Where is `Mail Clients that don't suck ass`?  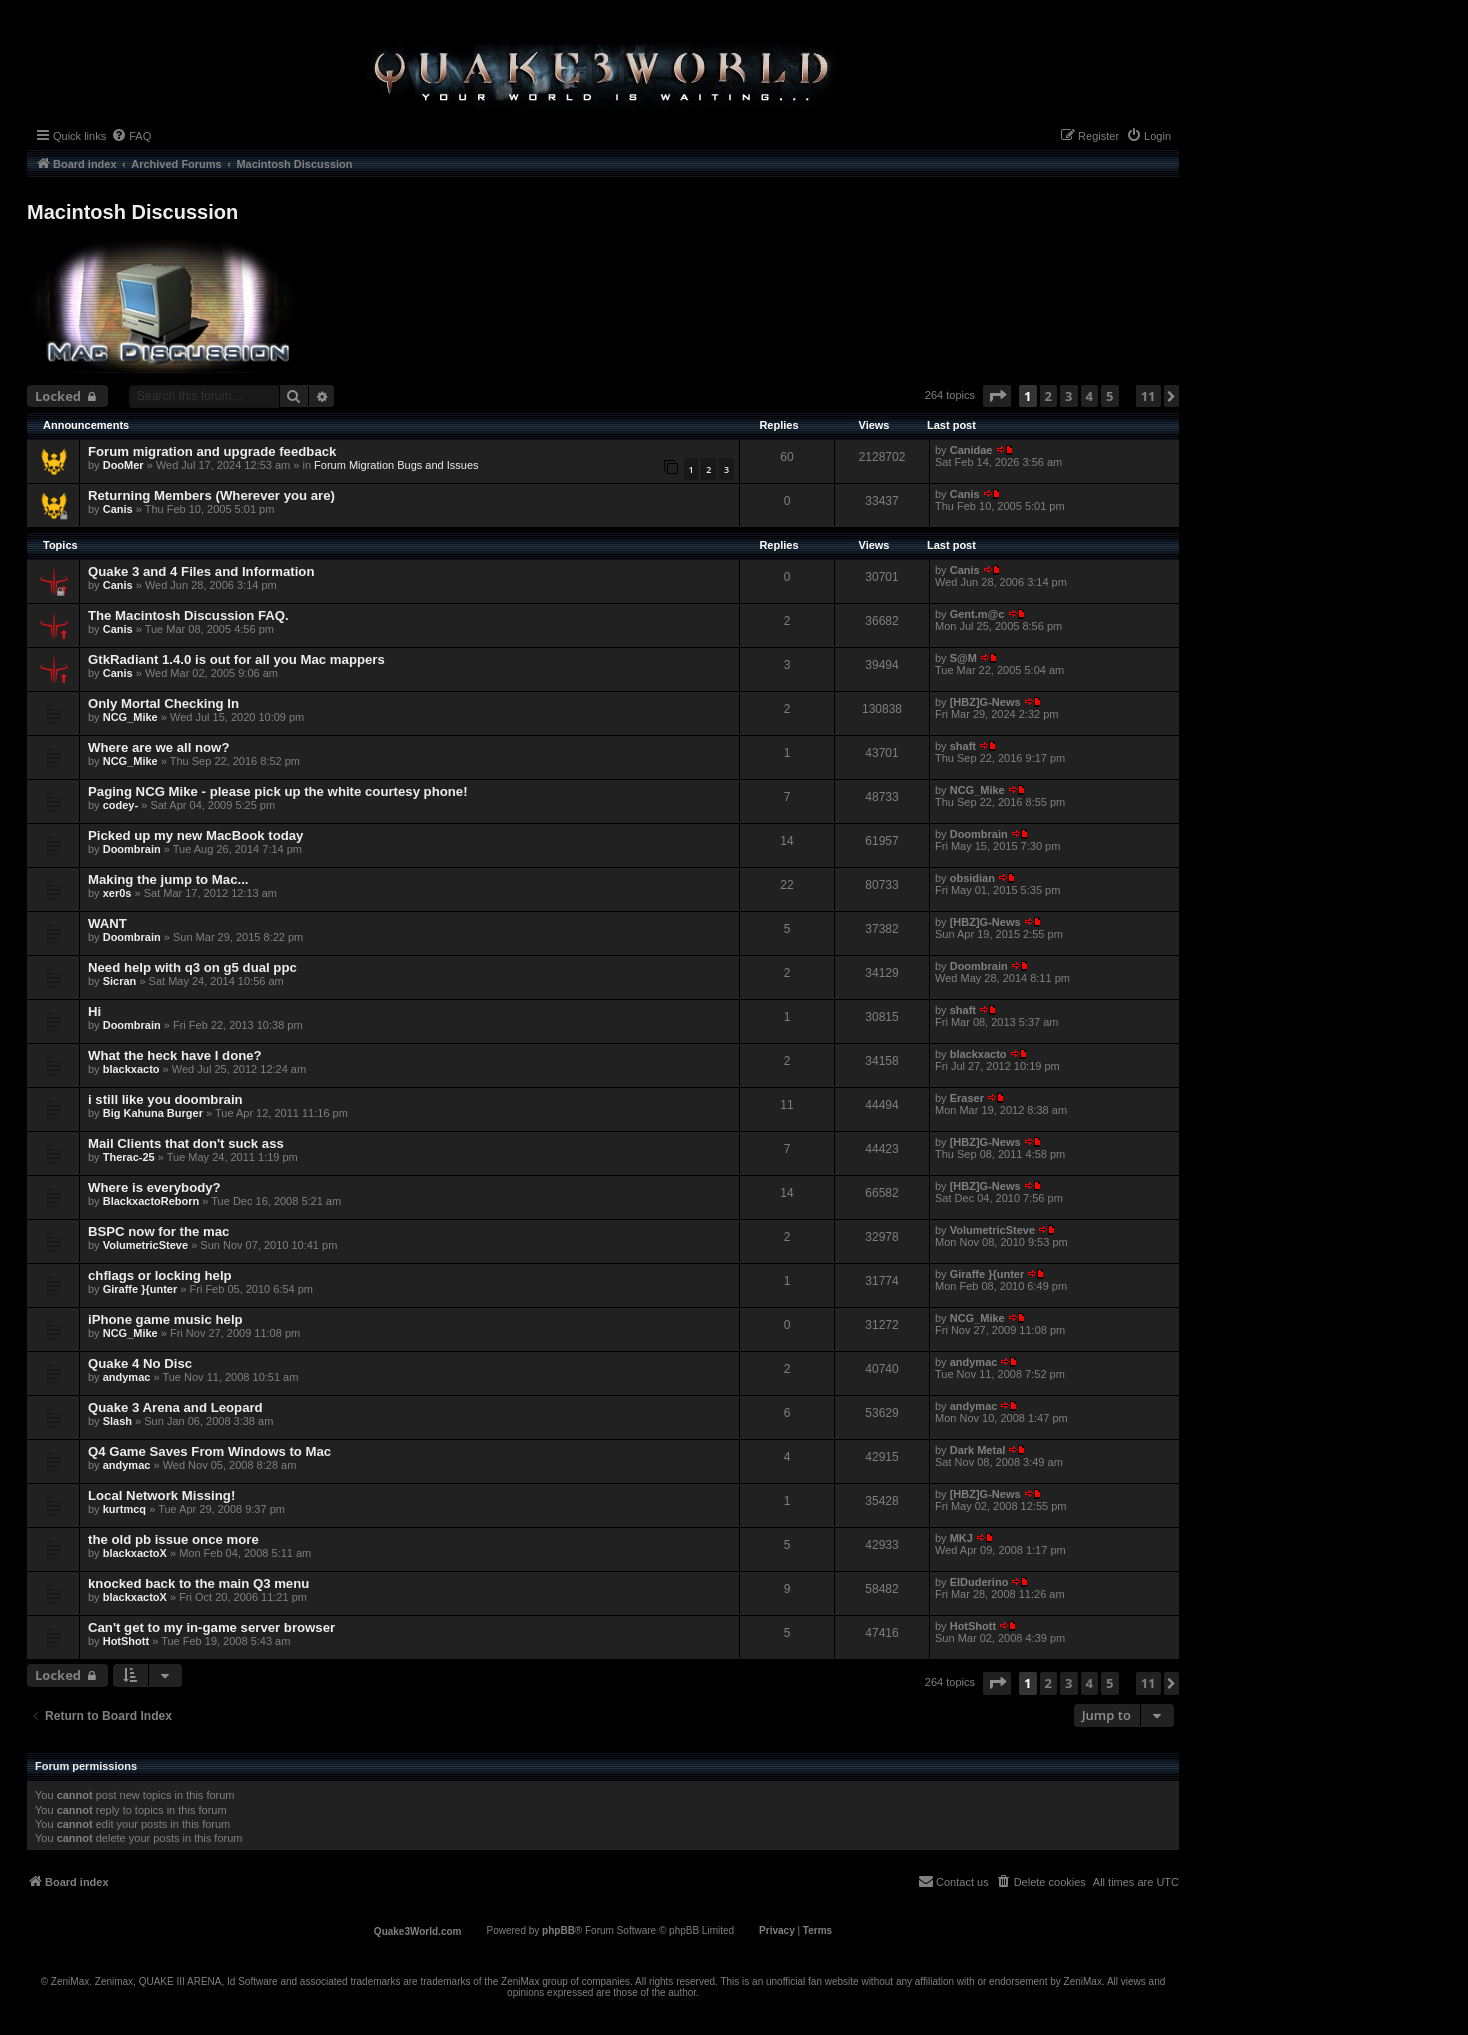 Mail Clients that don't suck ass is located at coordinates (186, 1143).